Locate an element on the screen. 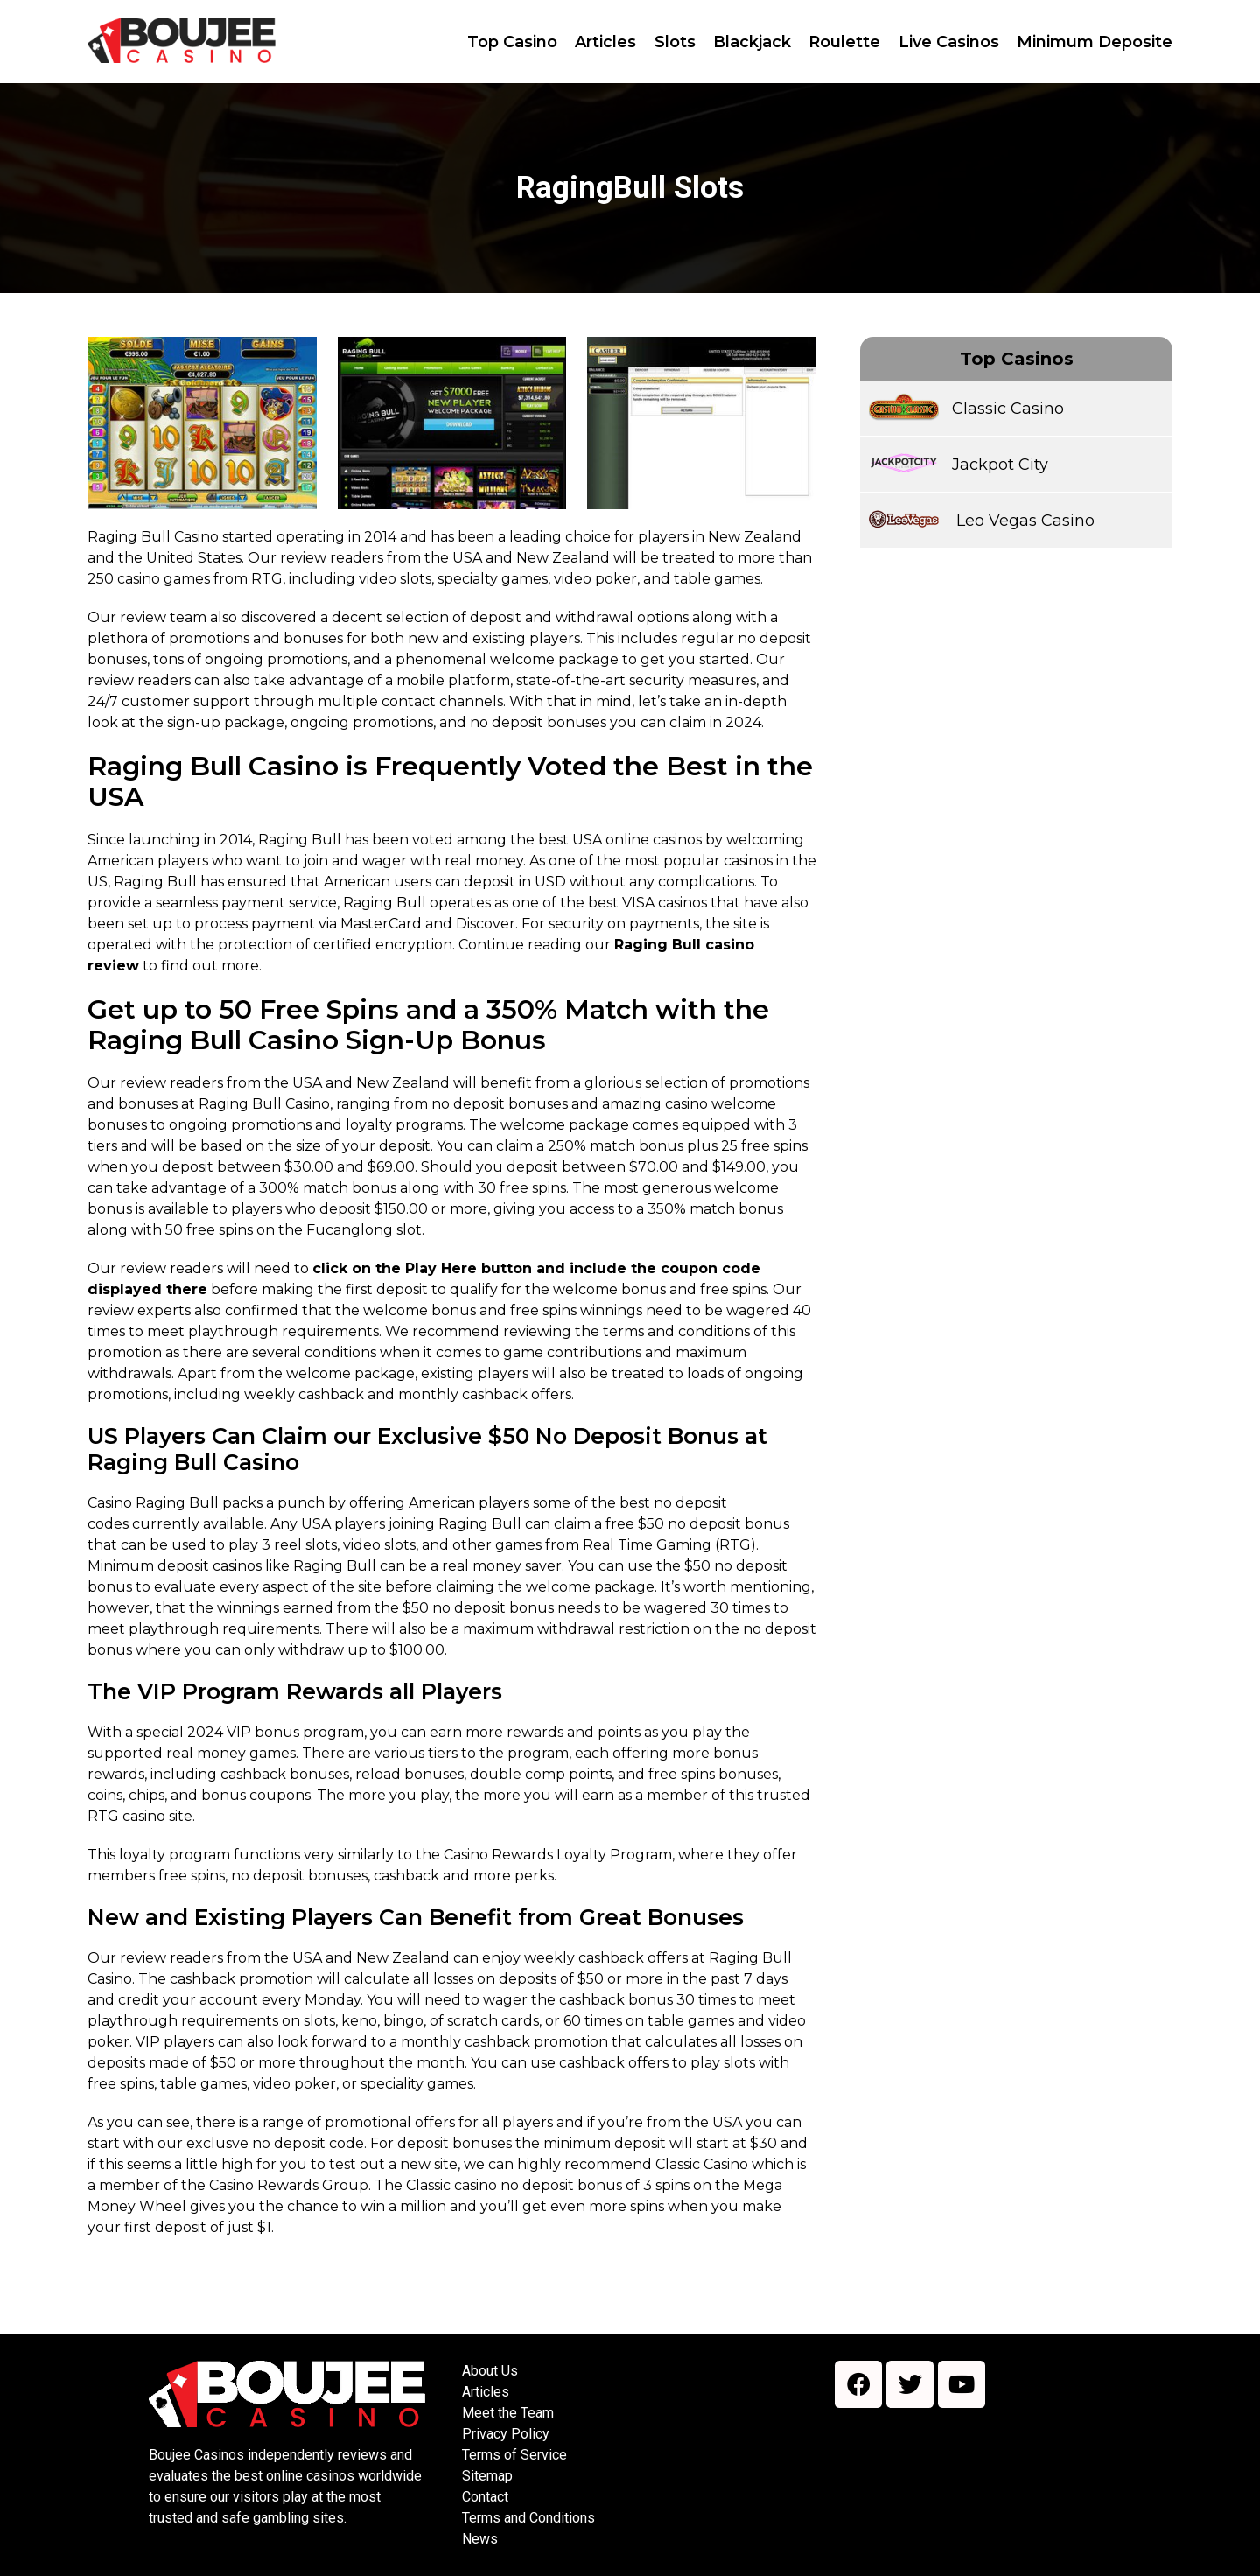 This screenshot has width=1260, height=2576. Terms and Conditions is located at coordinates (528, 2518).